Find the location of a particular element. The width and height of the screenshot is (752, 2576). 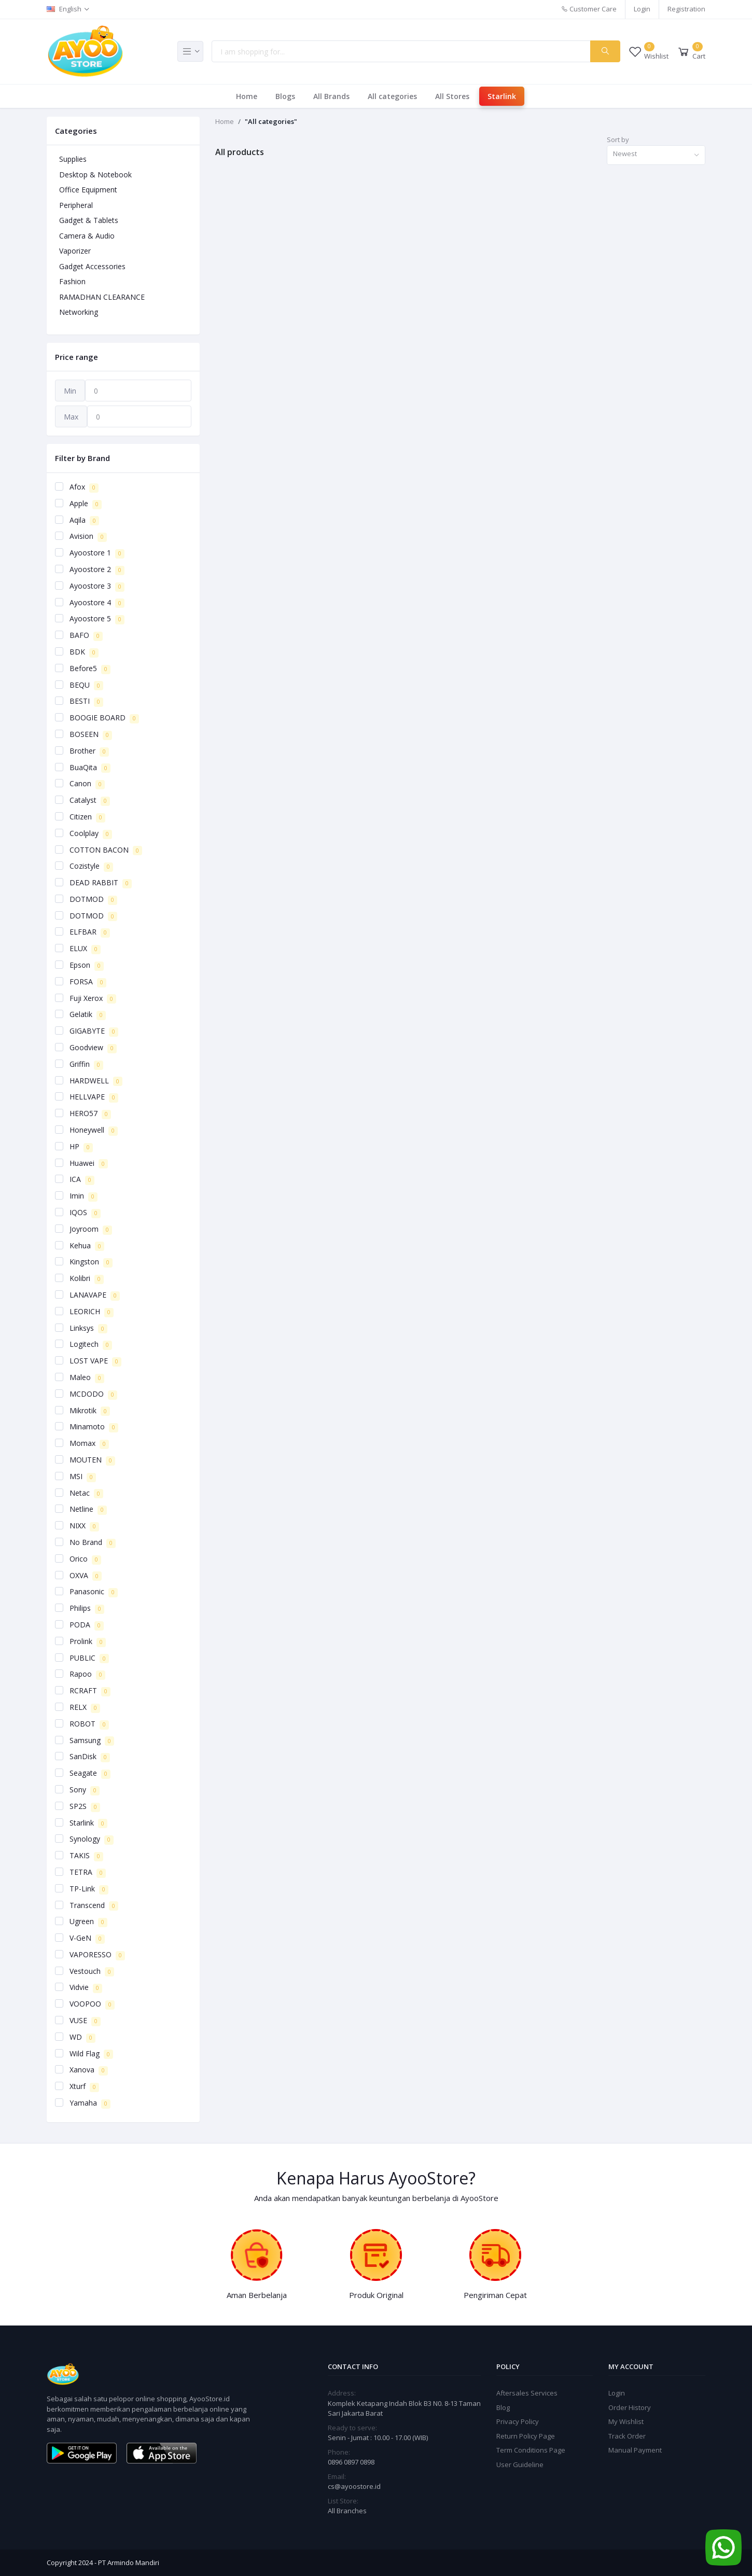

Peripheral is located at coordinates (76, 205).